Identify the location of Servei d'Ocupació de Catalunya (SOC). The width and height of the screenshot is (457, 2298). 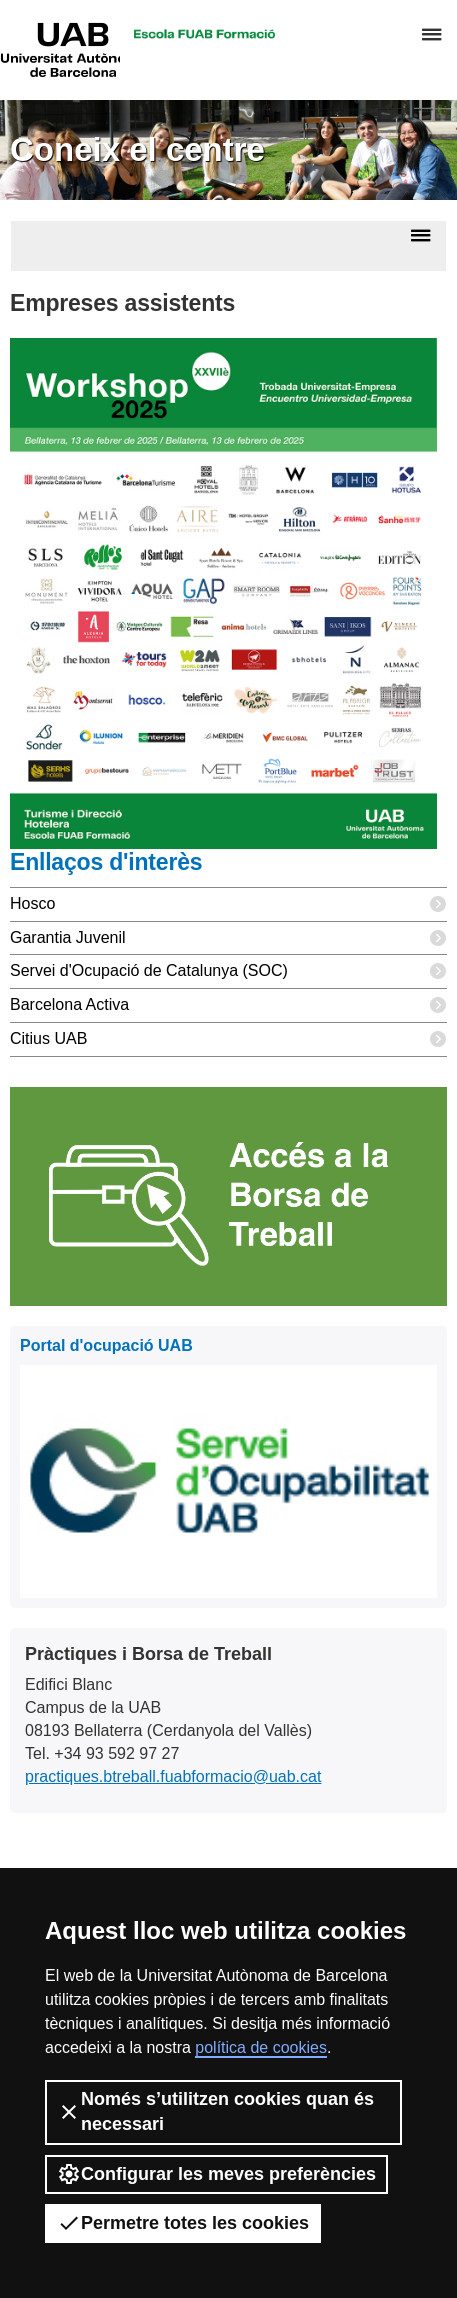
(228, 971).